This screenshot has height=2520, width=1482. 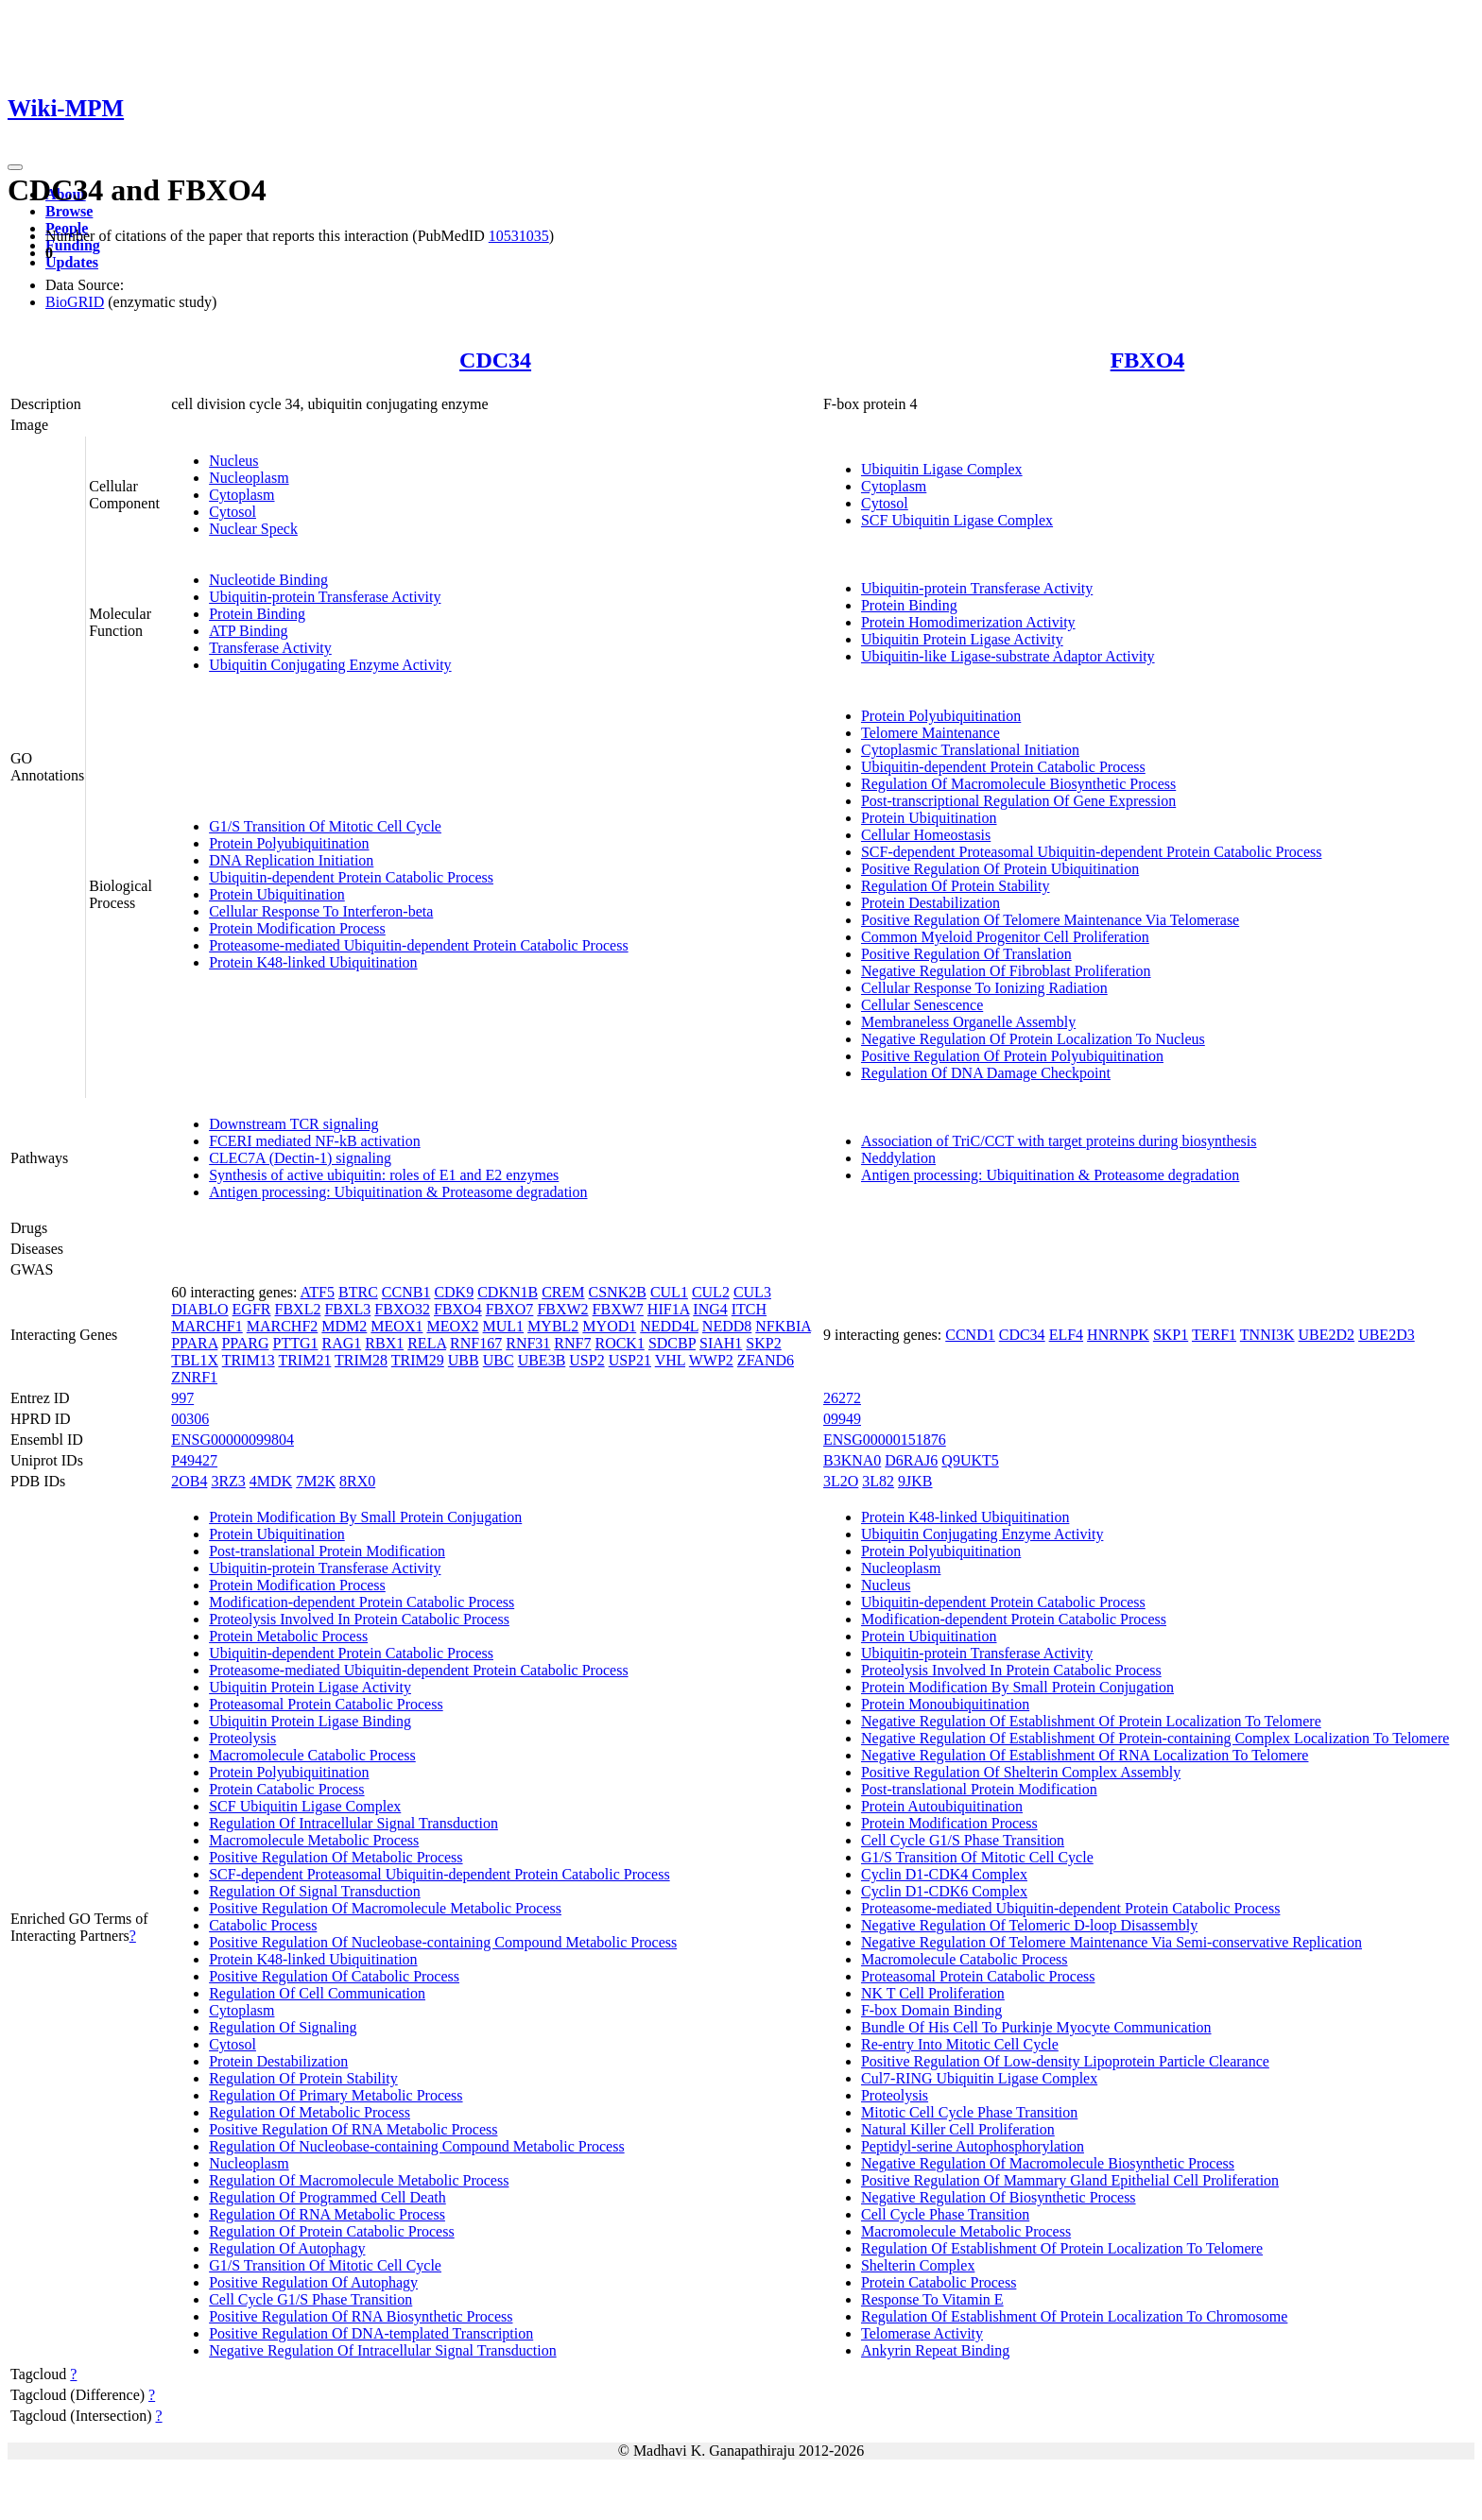 What do you see at coordinates (327, 2197) in the screenshot?
I see `Regulation Of Programmed Cell Death` at bounding box center [327, 2197].